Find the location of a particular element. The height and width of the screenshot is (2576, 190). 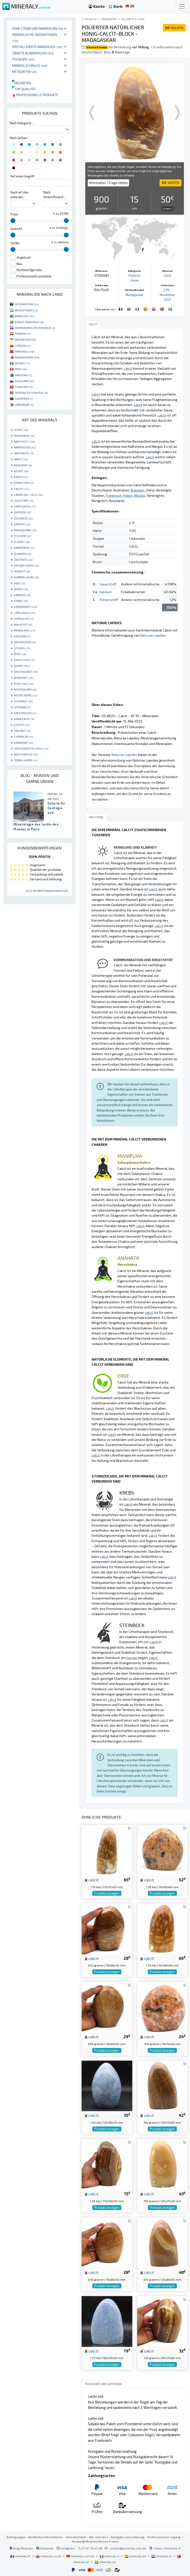

katalog is located at coordinates (91, 18).